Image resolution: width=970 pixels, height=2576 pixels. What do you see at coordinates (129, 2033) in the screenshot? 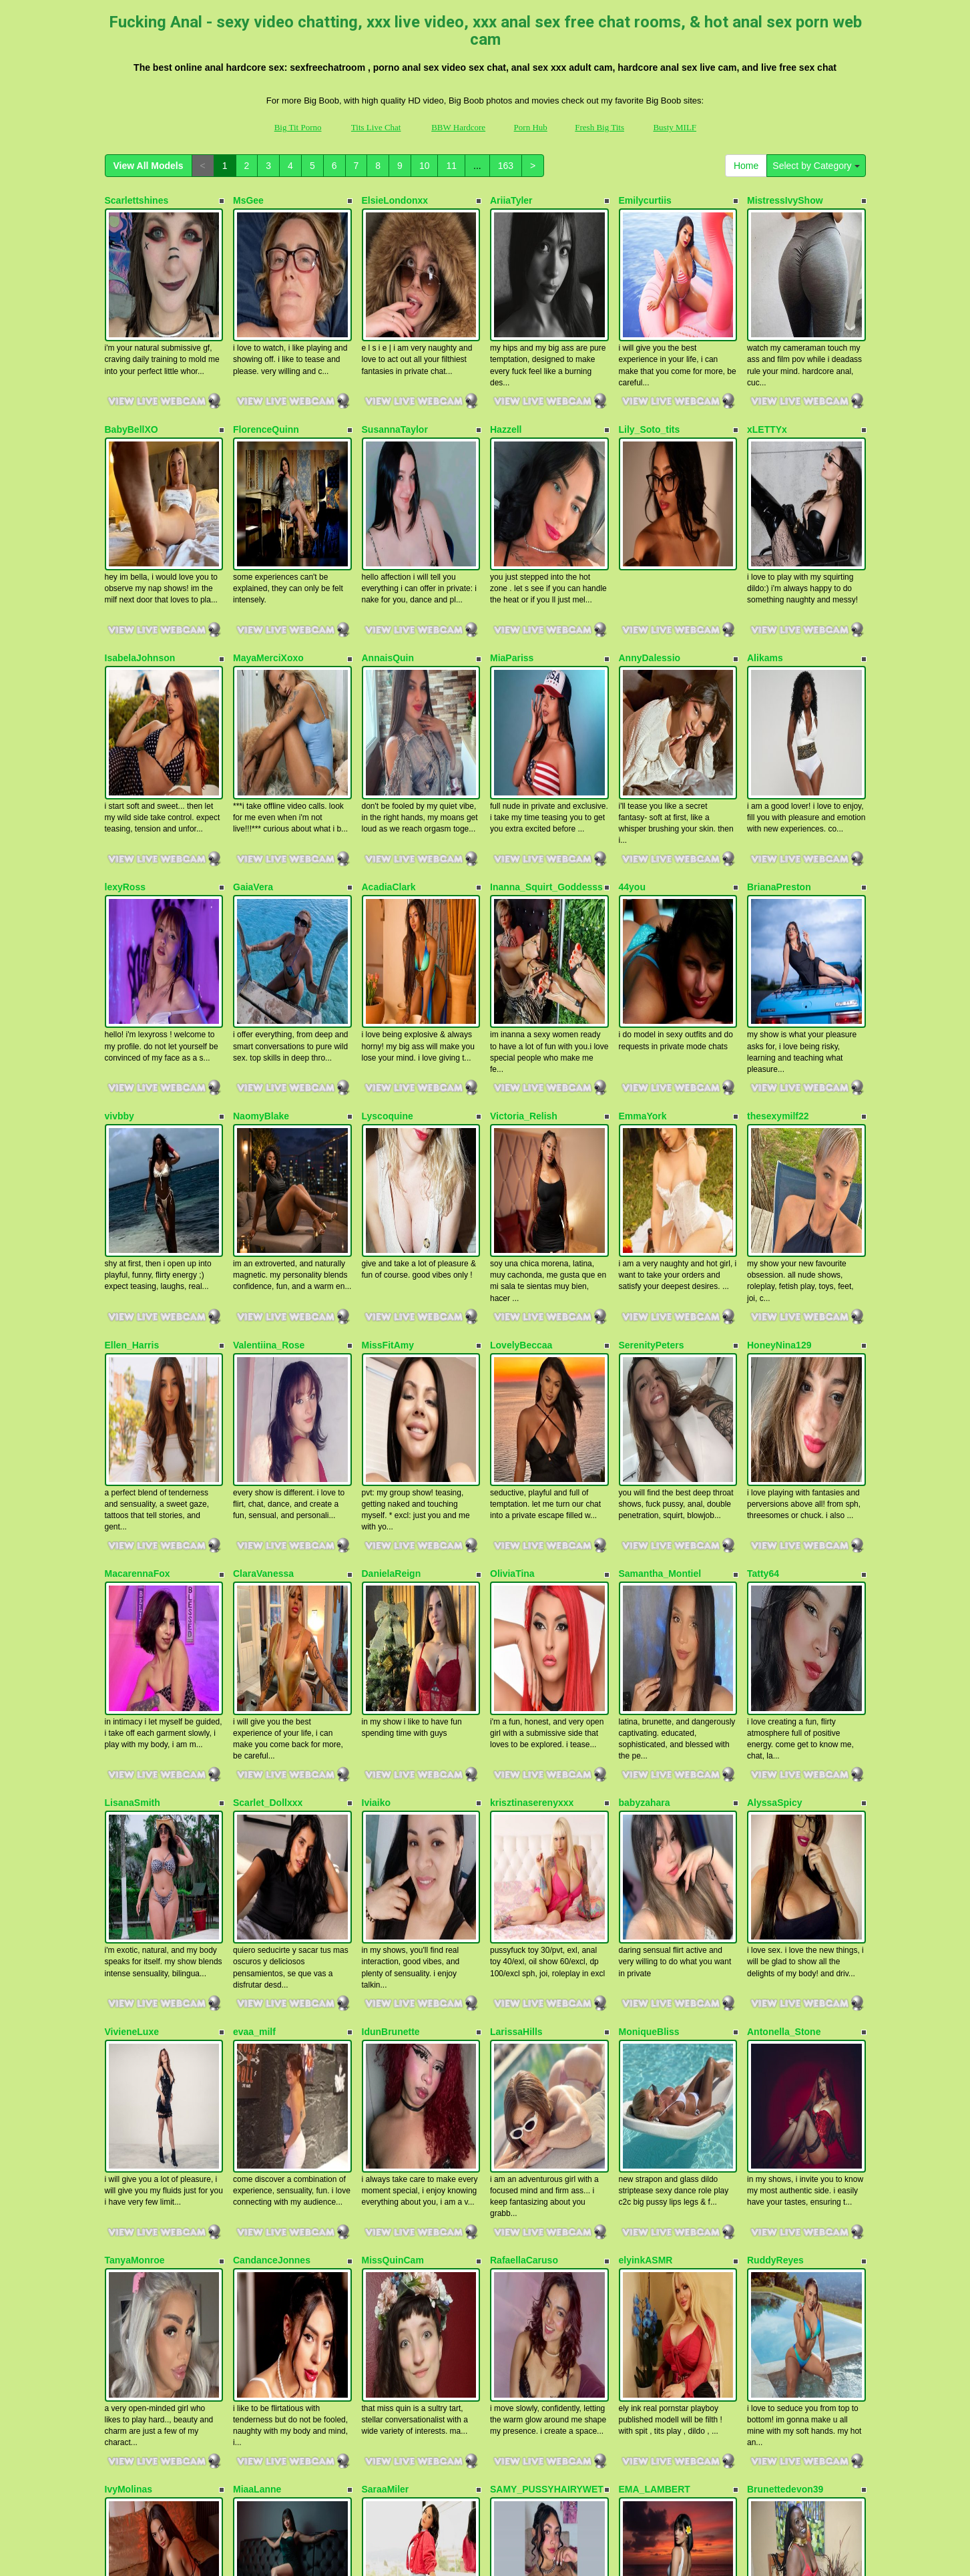
I see `IvyMolinas` at bounding box center [129, 2033].